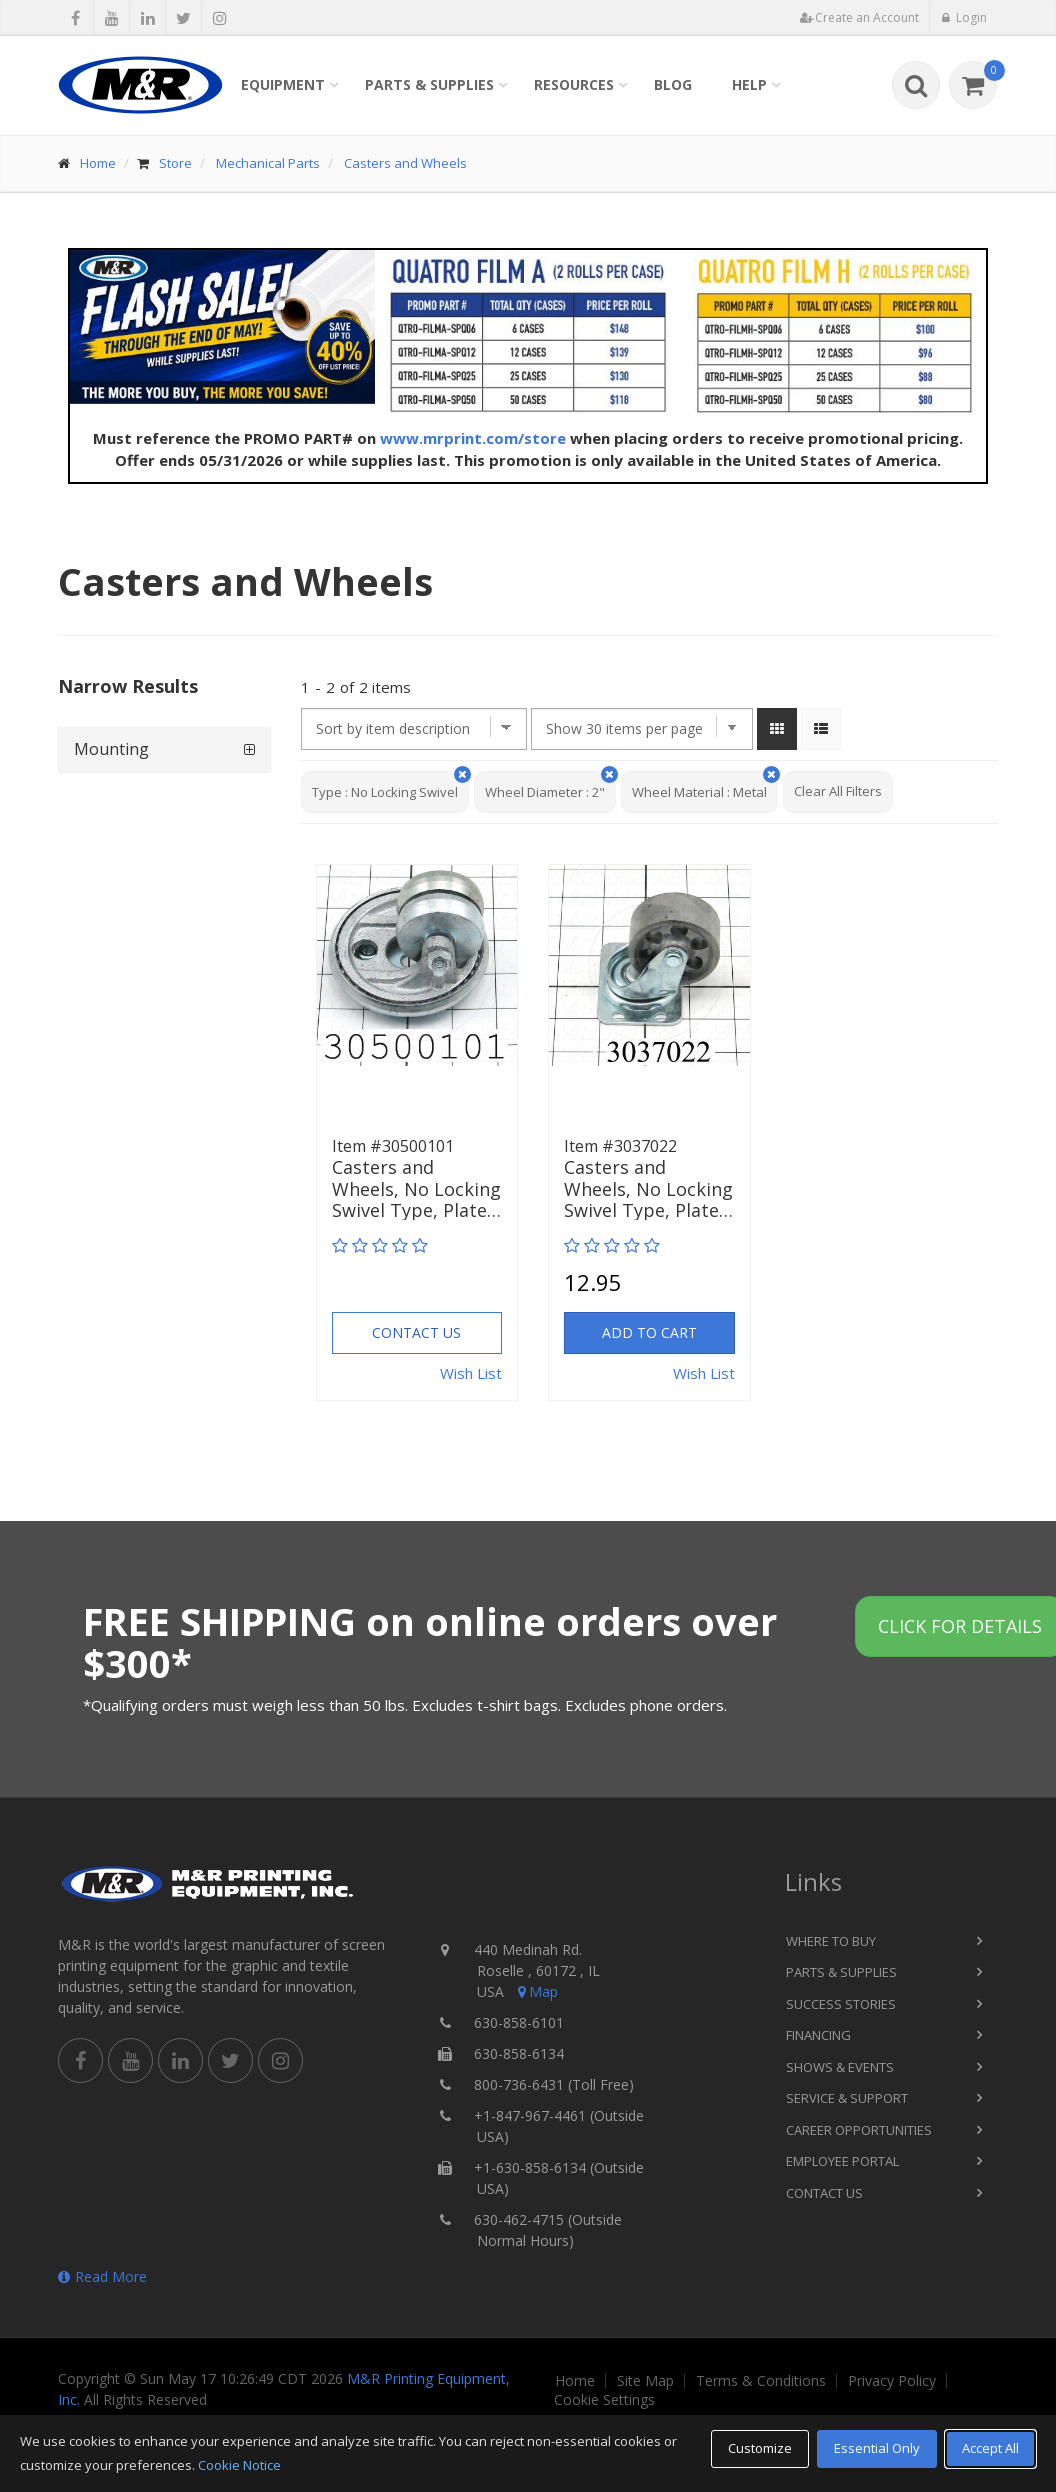  What do you see at coordinates (760, 2448) in the screenshot?
I see `Customize` at bounding box center [760, 2448].